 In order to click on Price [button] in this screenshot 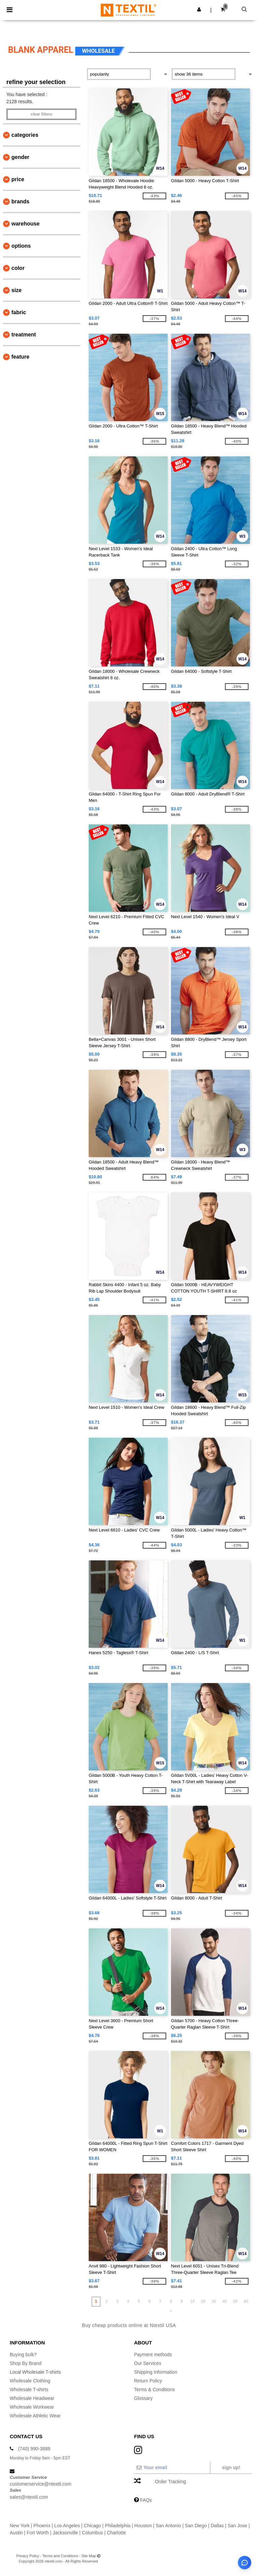, I will do `click(17, 179)`.